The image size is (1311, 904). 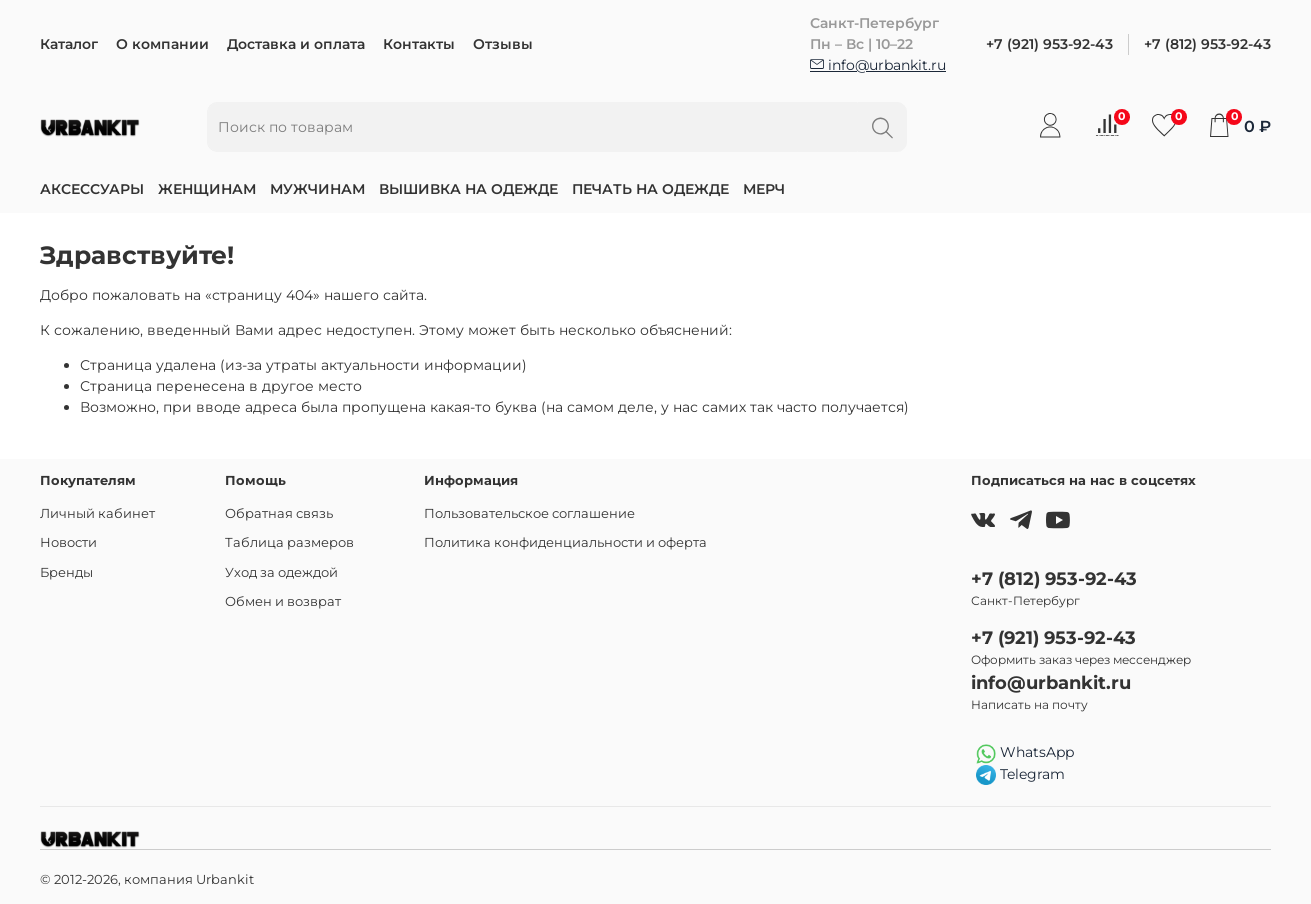 What do you see at coordinates (69, 44) in the screenshot?
I see `Каталог` at bounding box center [69, 44].